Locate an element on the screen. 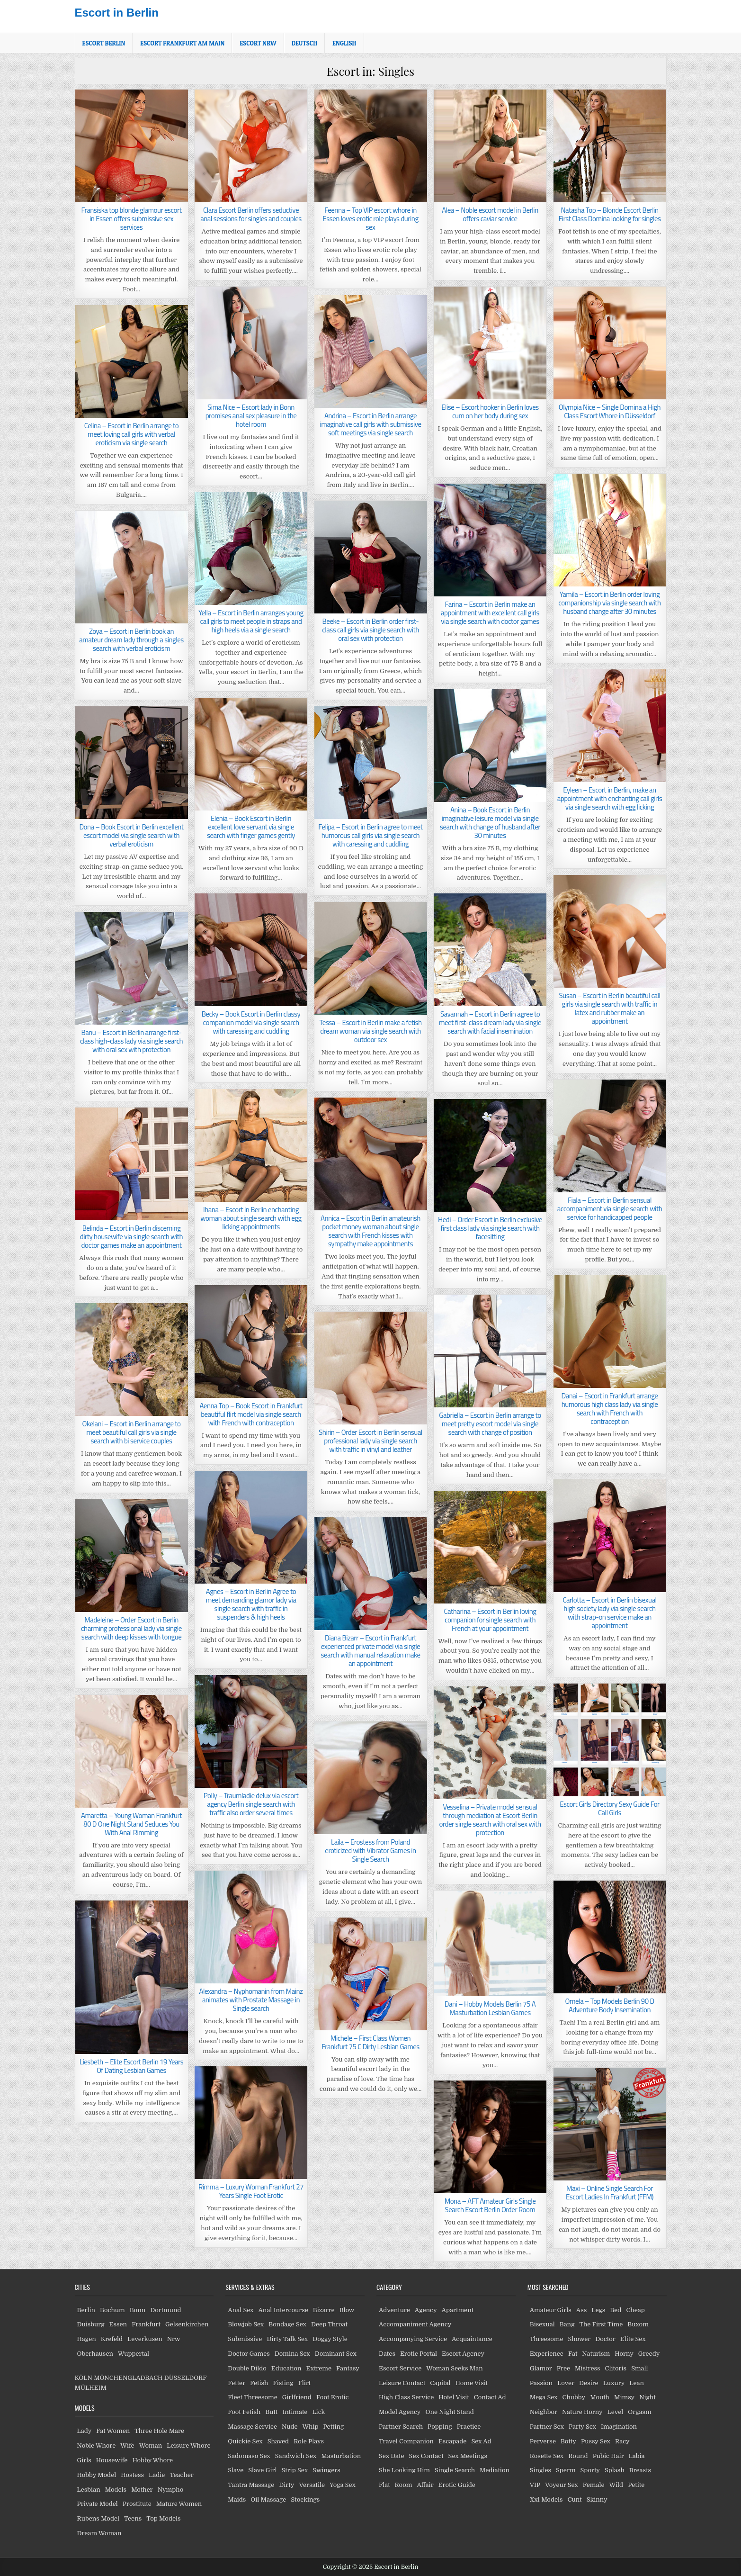  Mona – AFT Amateur Girls Single Search Escort Berlin Order Room is located at coordinates (490, 2205).